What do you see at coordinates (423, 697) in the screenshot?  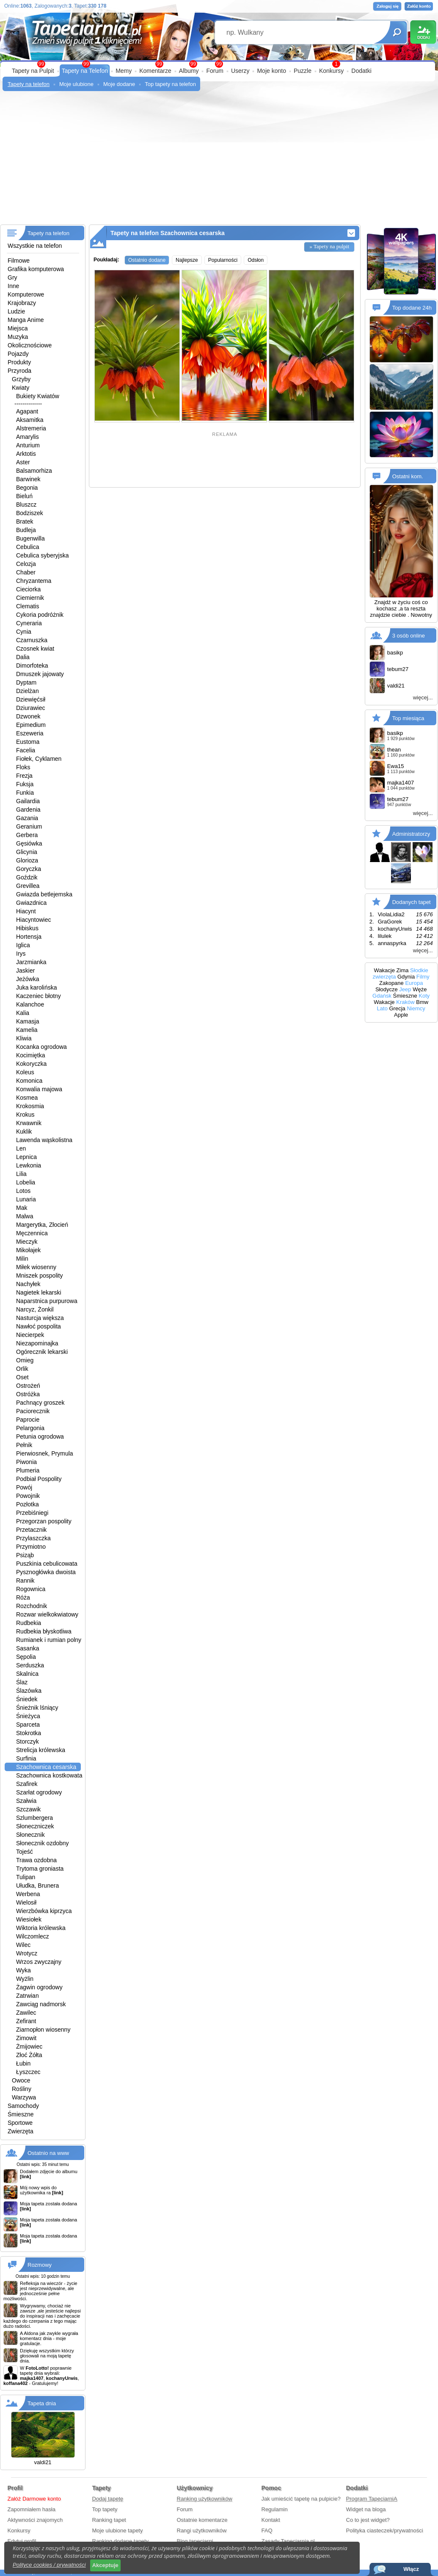 I see `więcej...` at bounding box center [423, 697].